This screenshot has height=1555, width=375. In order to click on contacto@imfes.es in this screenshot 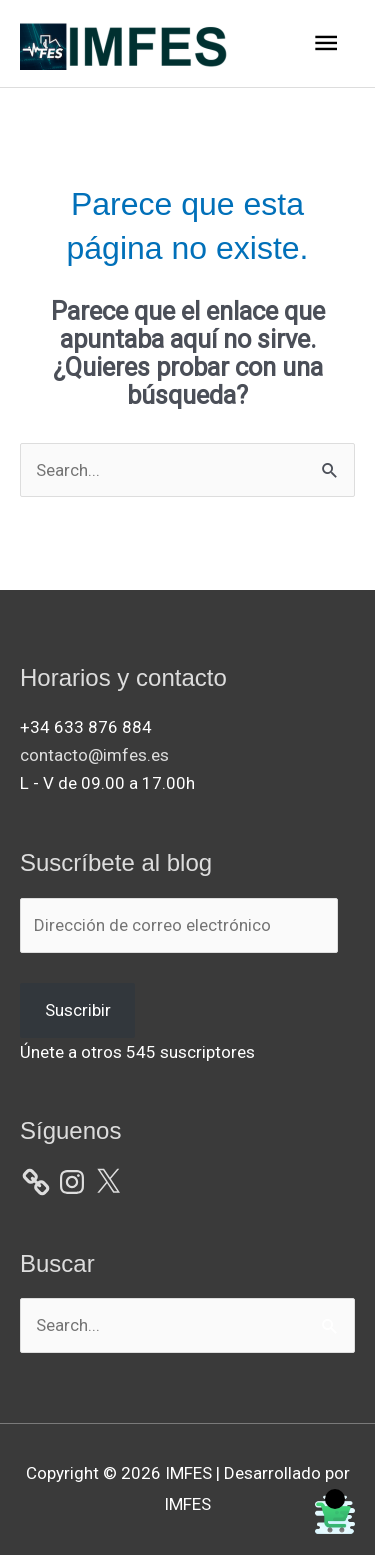, I will do `click(94, 755)`.